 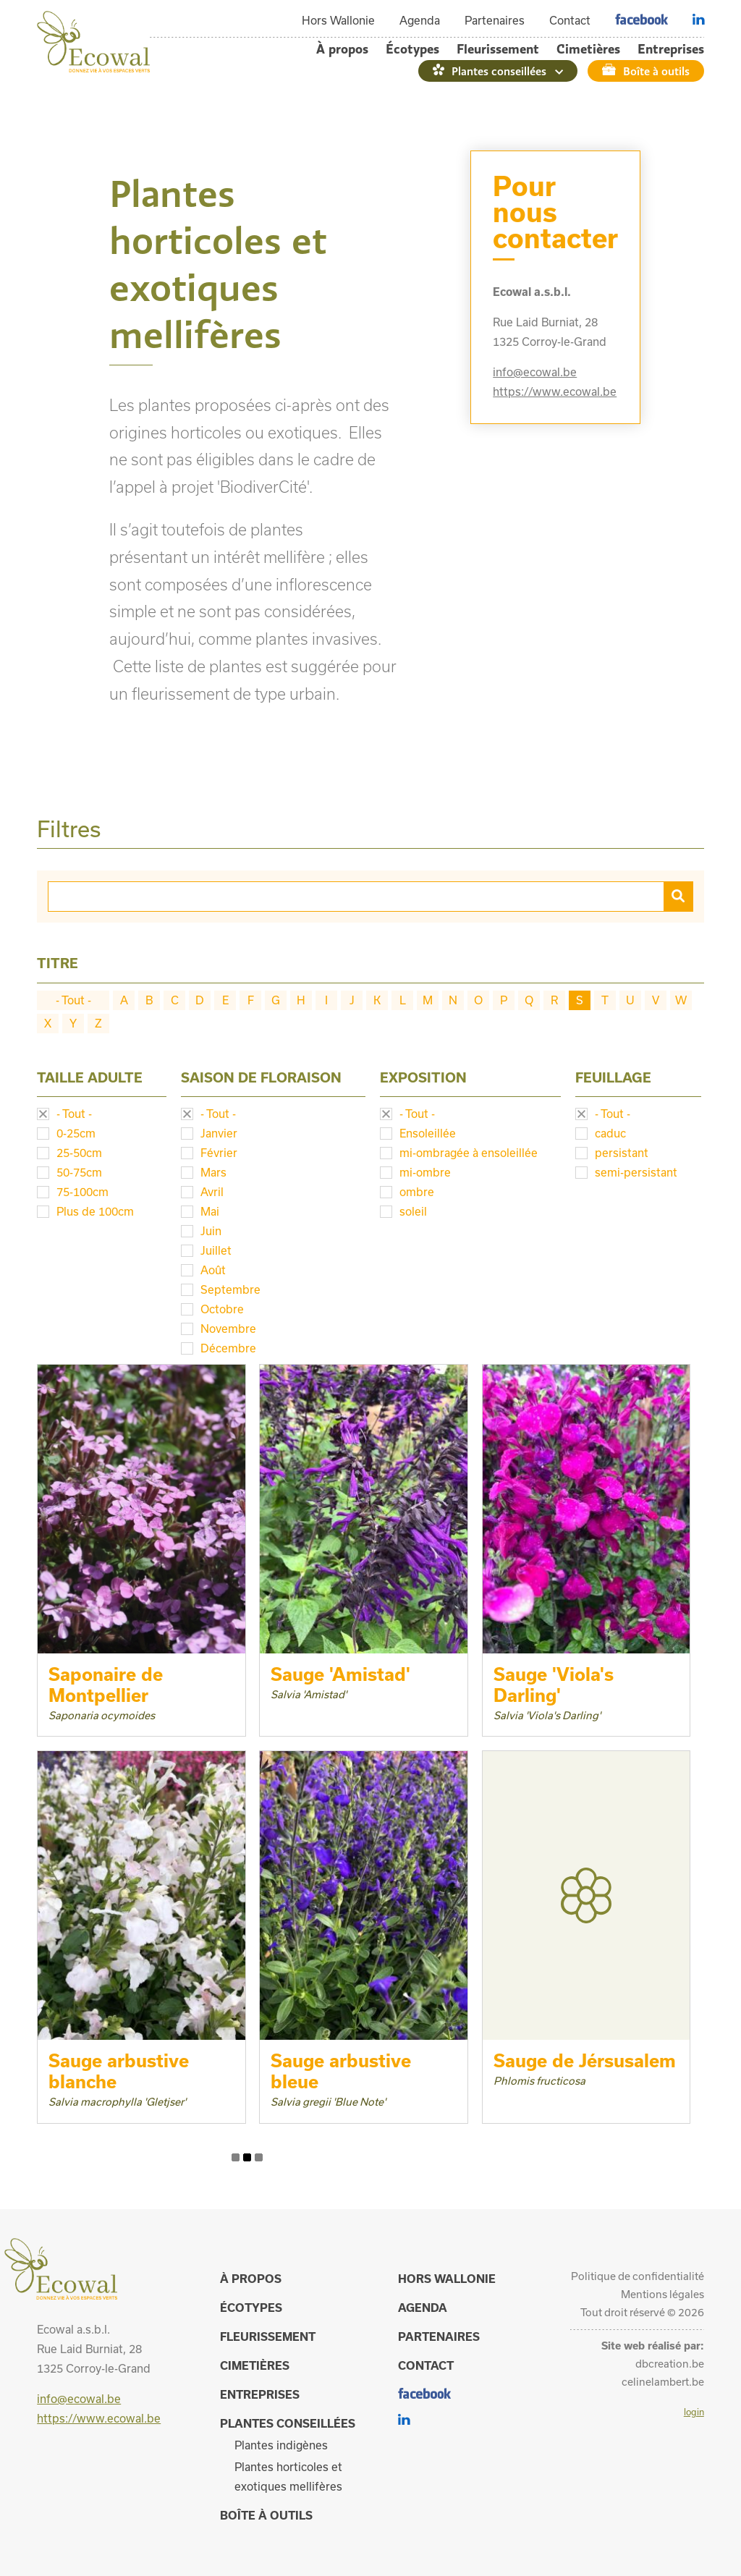 What do you see at coordinates (82, 1191) in the screenshot?
I see `75-100cm` at bounding box center [82, 1191].